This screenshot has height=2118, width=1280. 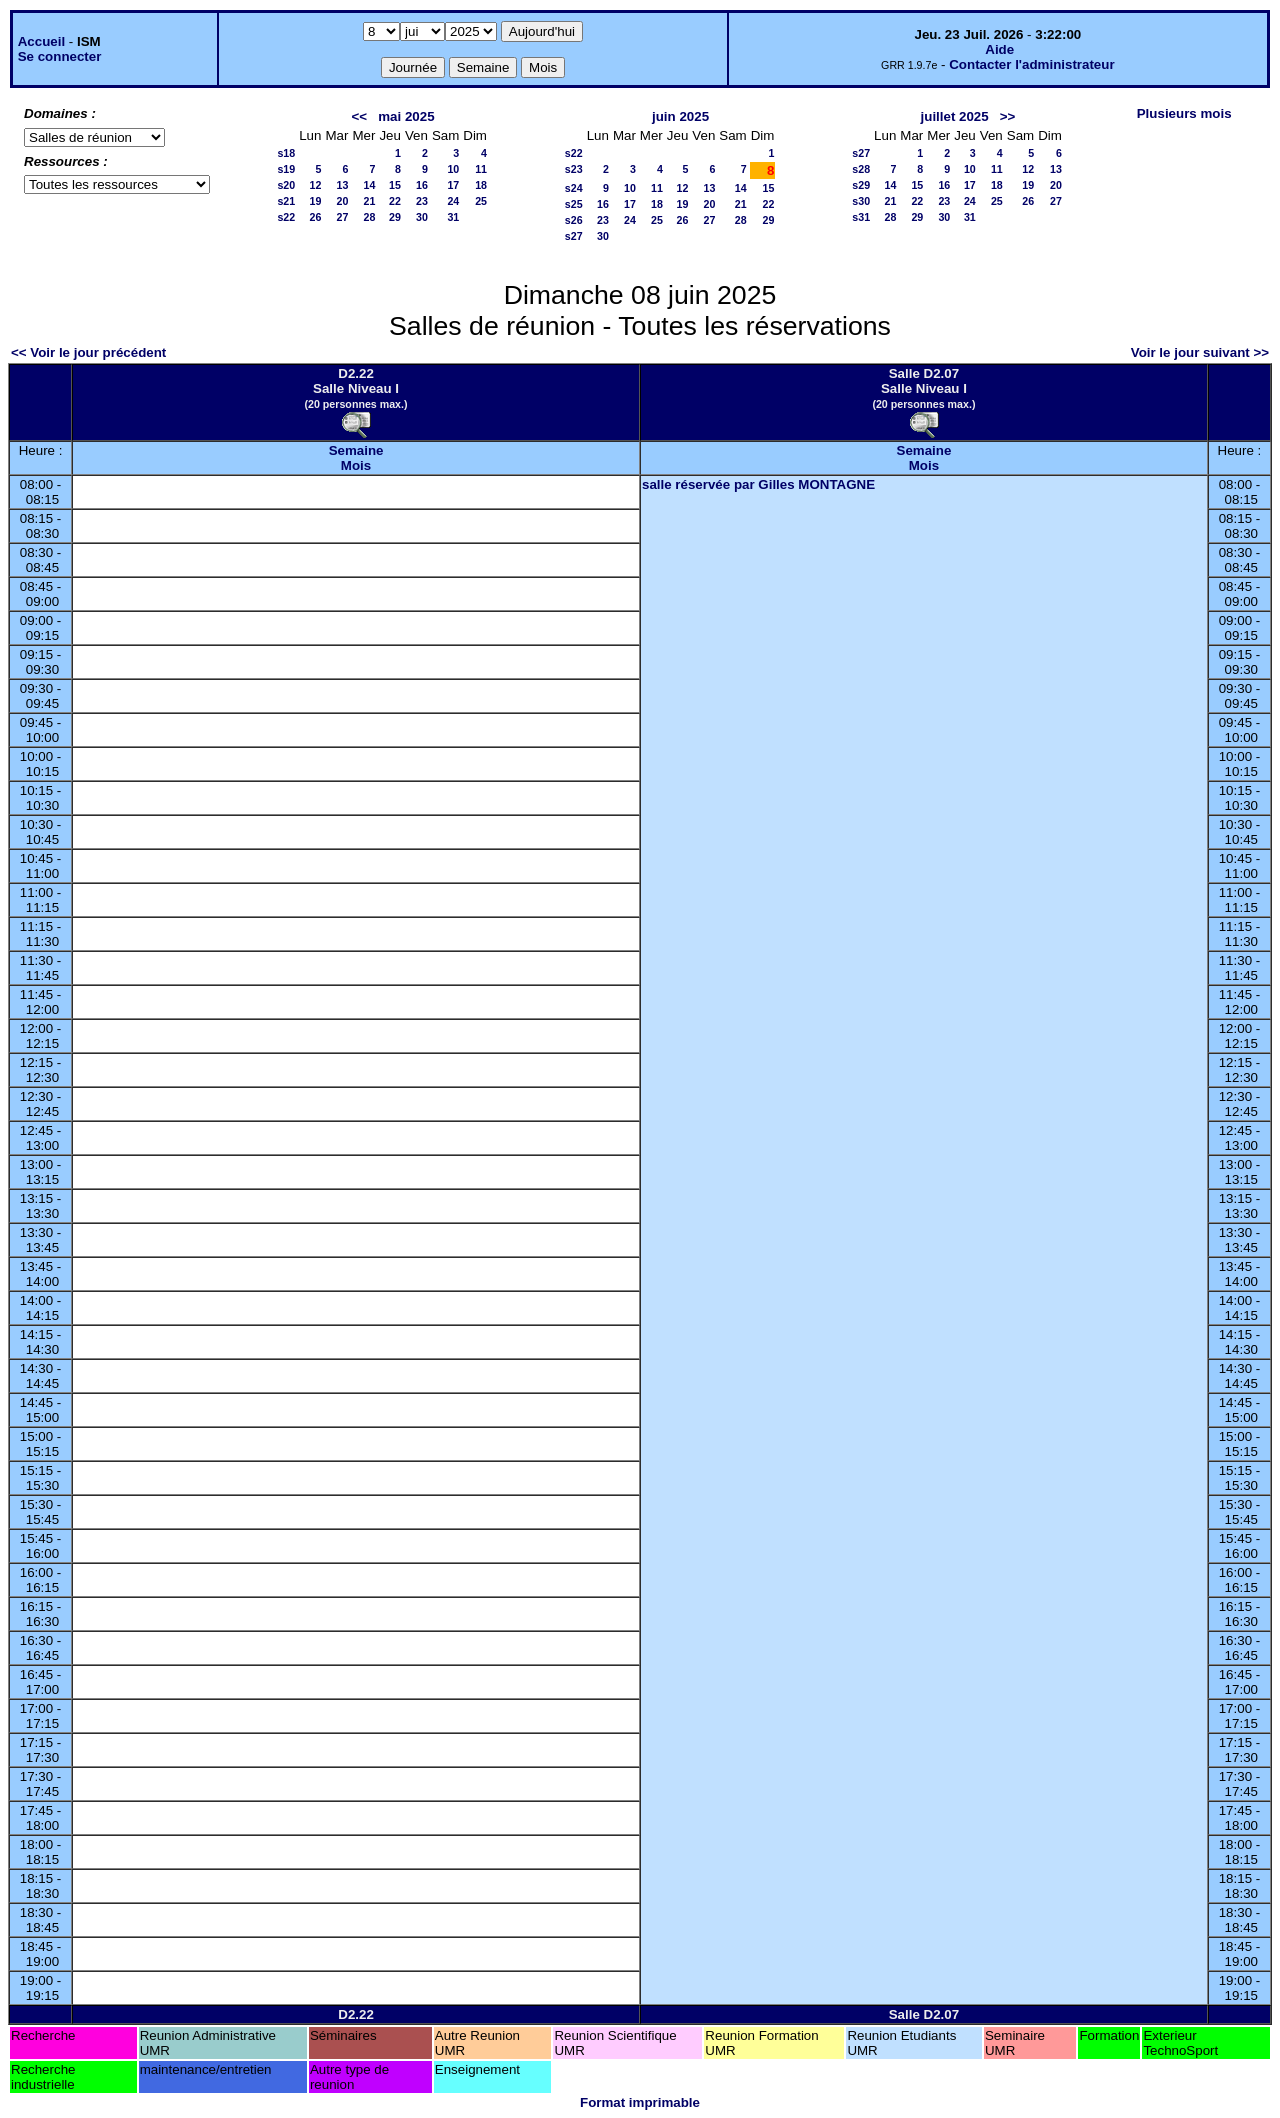 I want to click on s21, so click(x=286, y=201).